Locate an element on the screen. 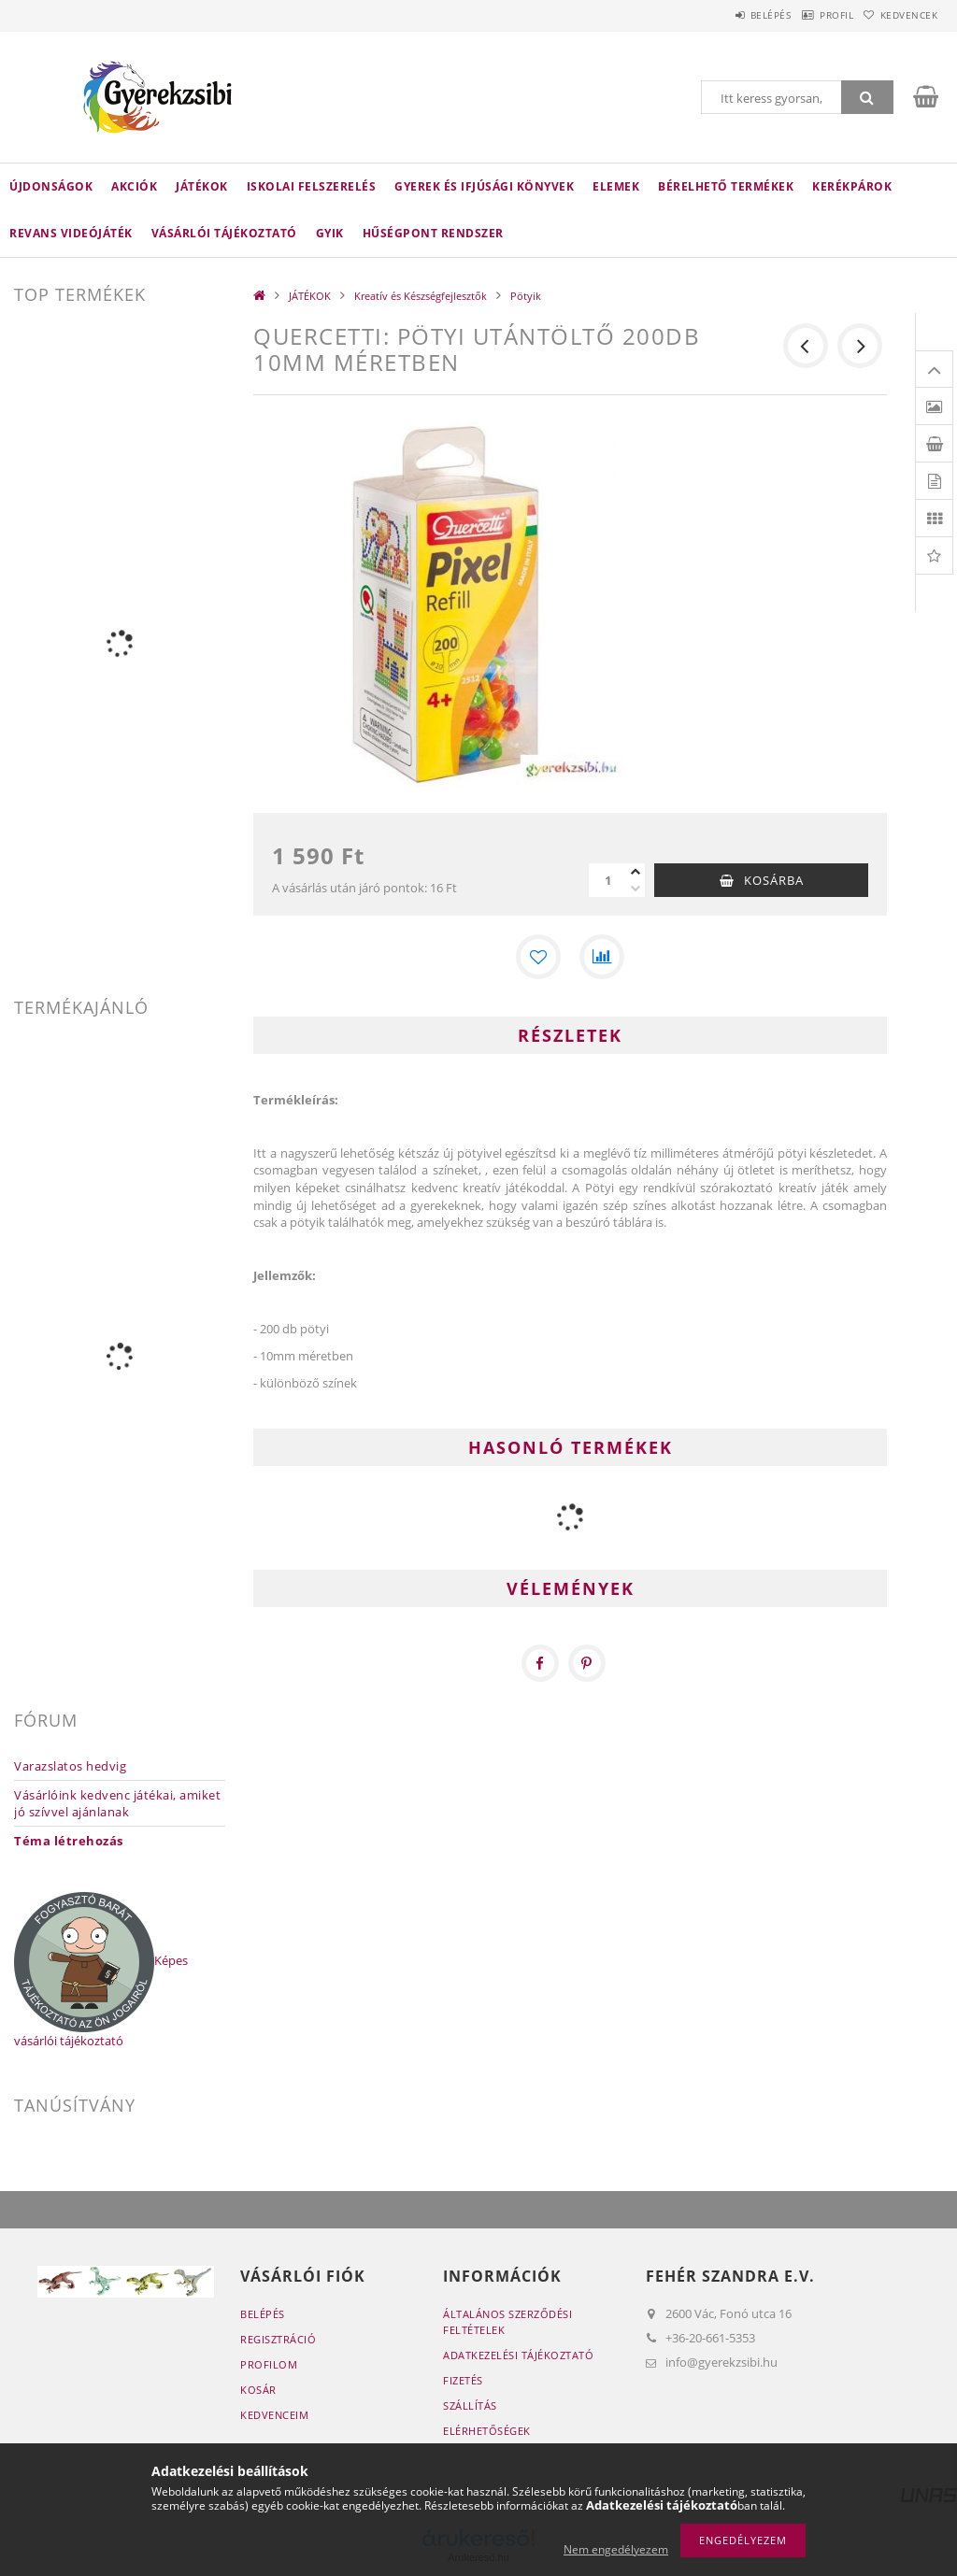 This screenshot has height=2576, width=957. Elérhetőségek is located at coordinates (487, 2431).